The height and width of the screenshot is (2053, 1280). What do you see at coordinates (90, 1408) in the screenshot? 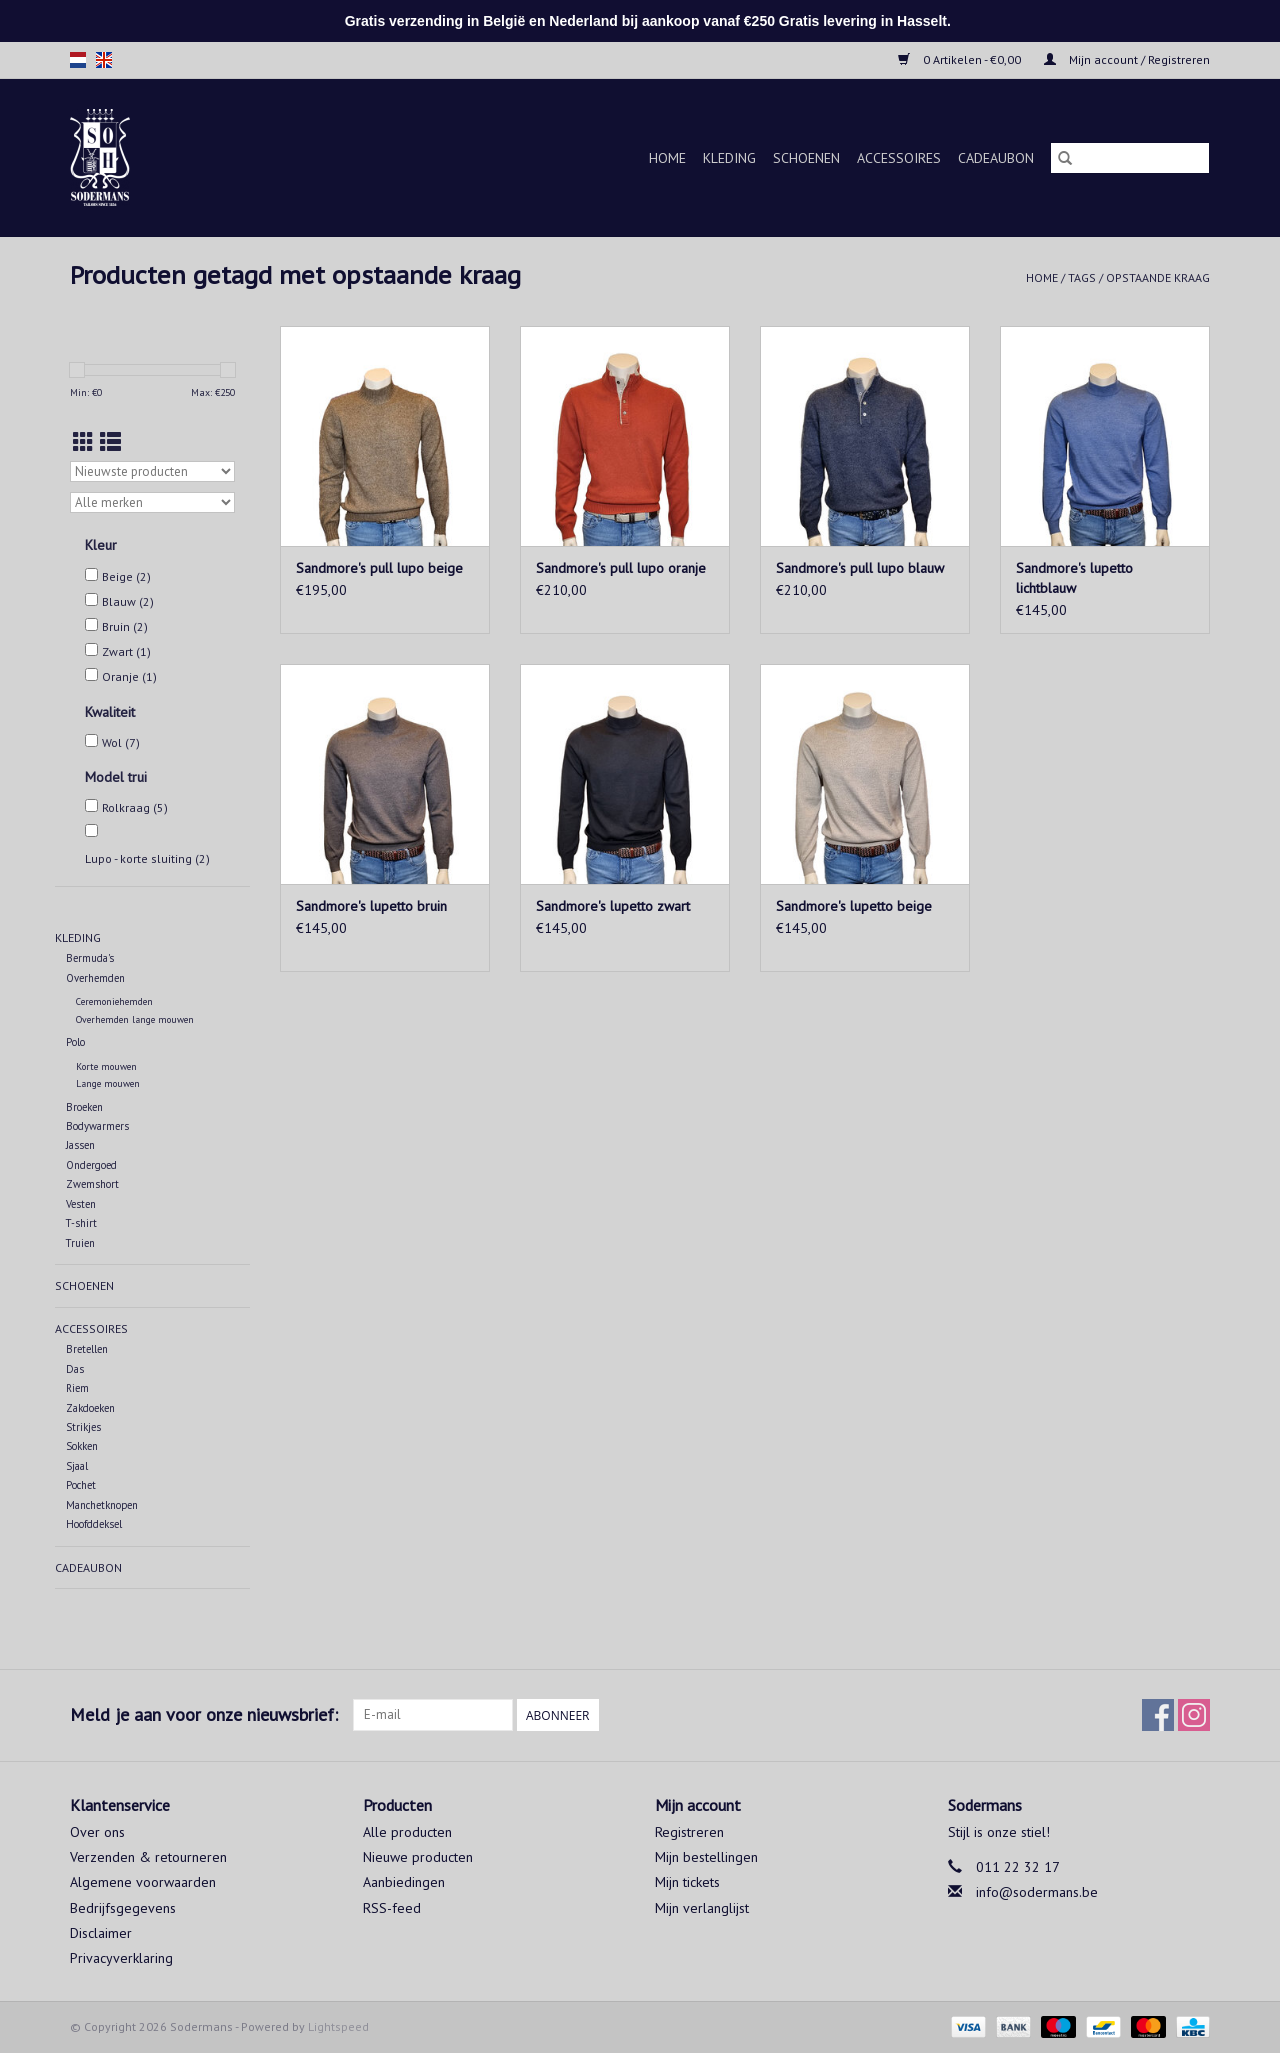
I see `Zakdoeken` at bounding box center [90, 1408].